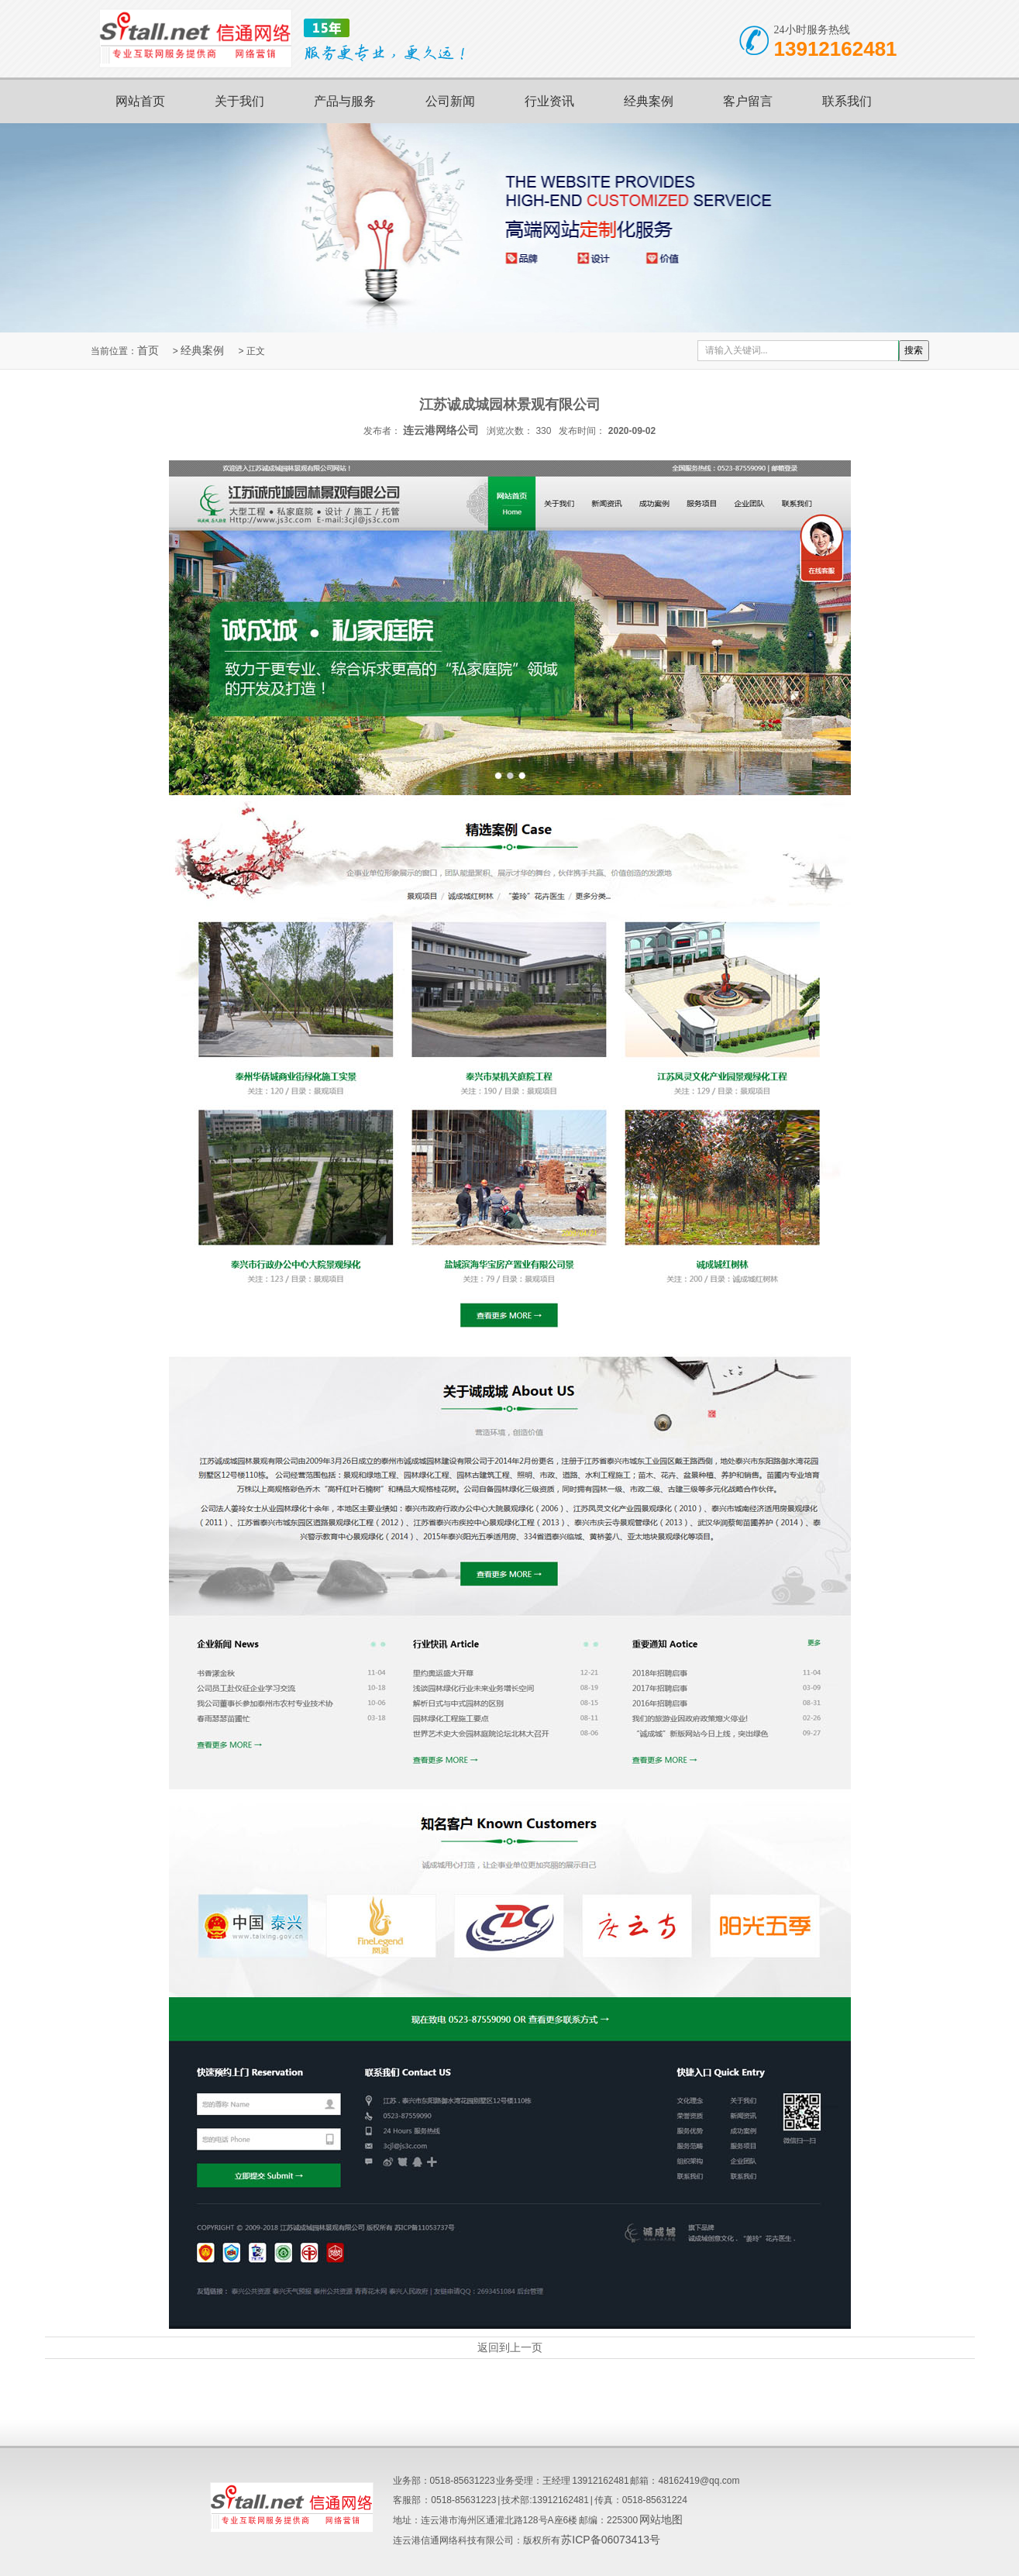 The image size is (1019, 2576). What do you see at coordinates (748, 101) in the screenshot?
I see `客户留言` at bounding box center [748, 101].